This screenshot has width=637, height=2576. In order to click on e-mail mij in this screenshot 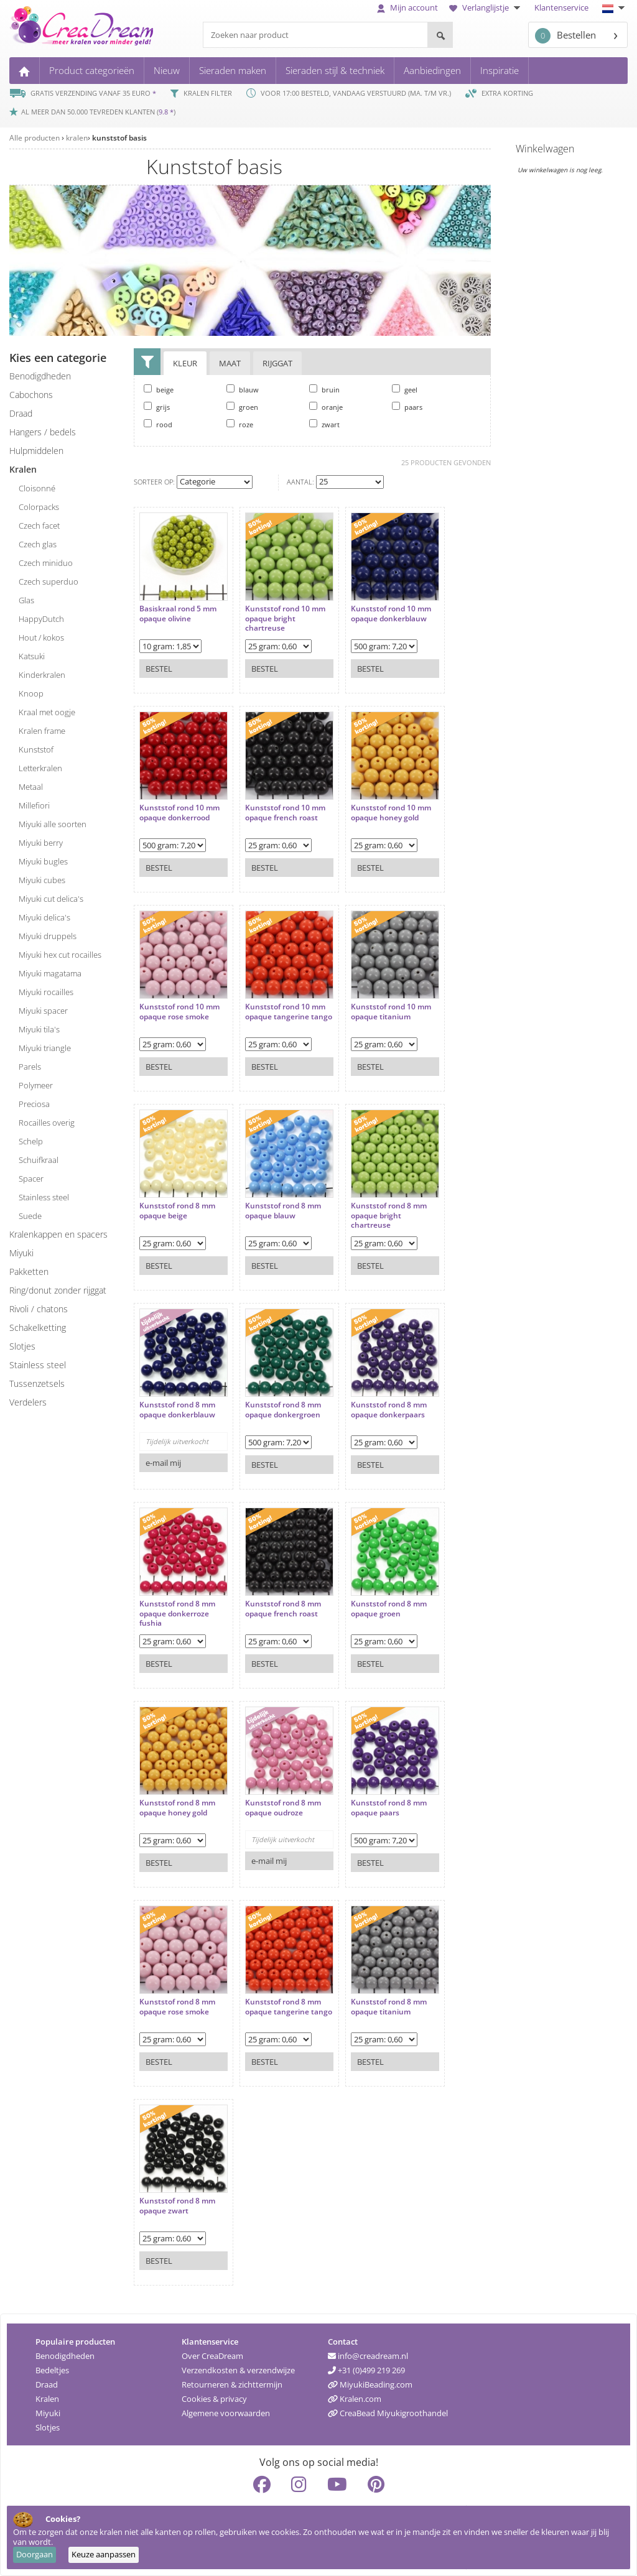, I will do `click(163, 1462)`.